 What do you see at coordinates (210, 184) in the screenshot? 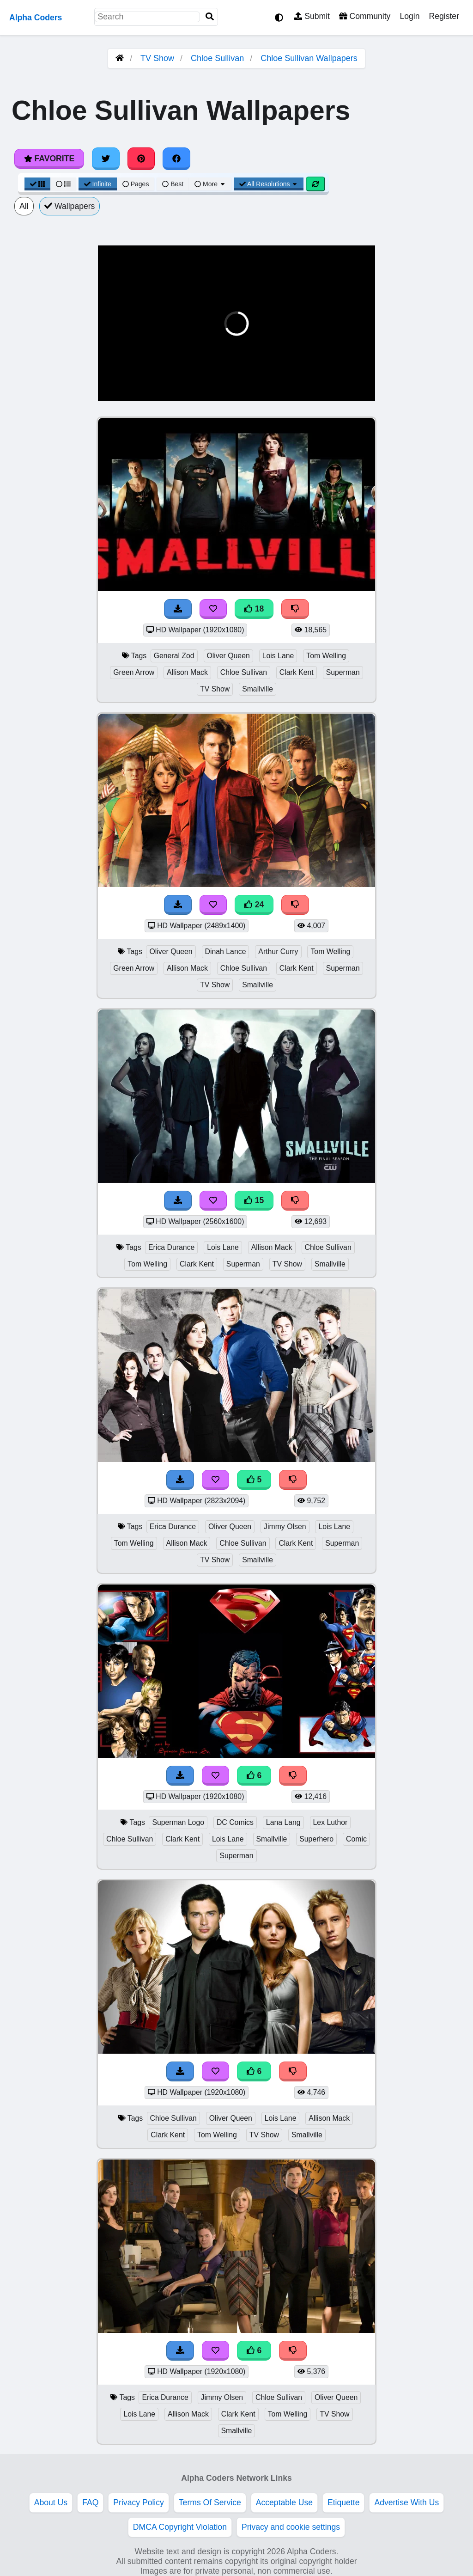
I see `More [More Sort]` at bounding box center [210, 184].